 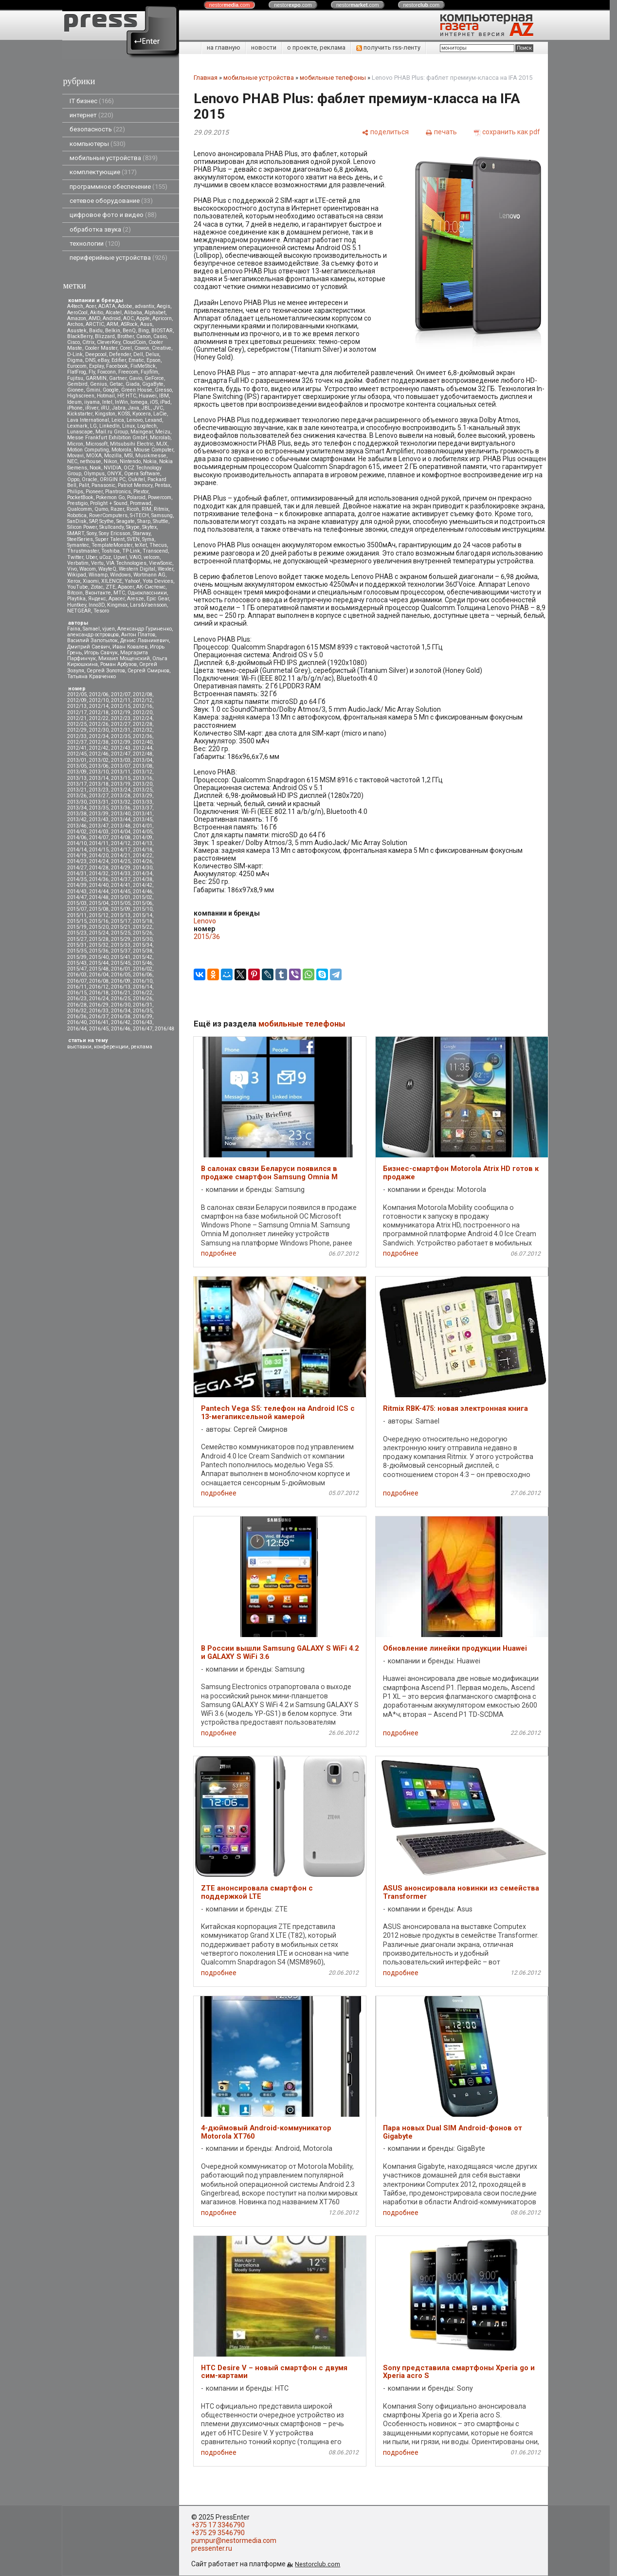 I want to click on Антон Платов, so click(x=138, y=634).